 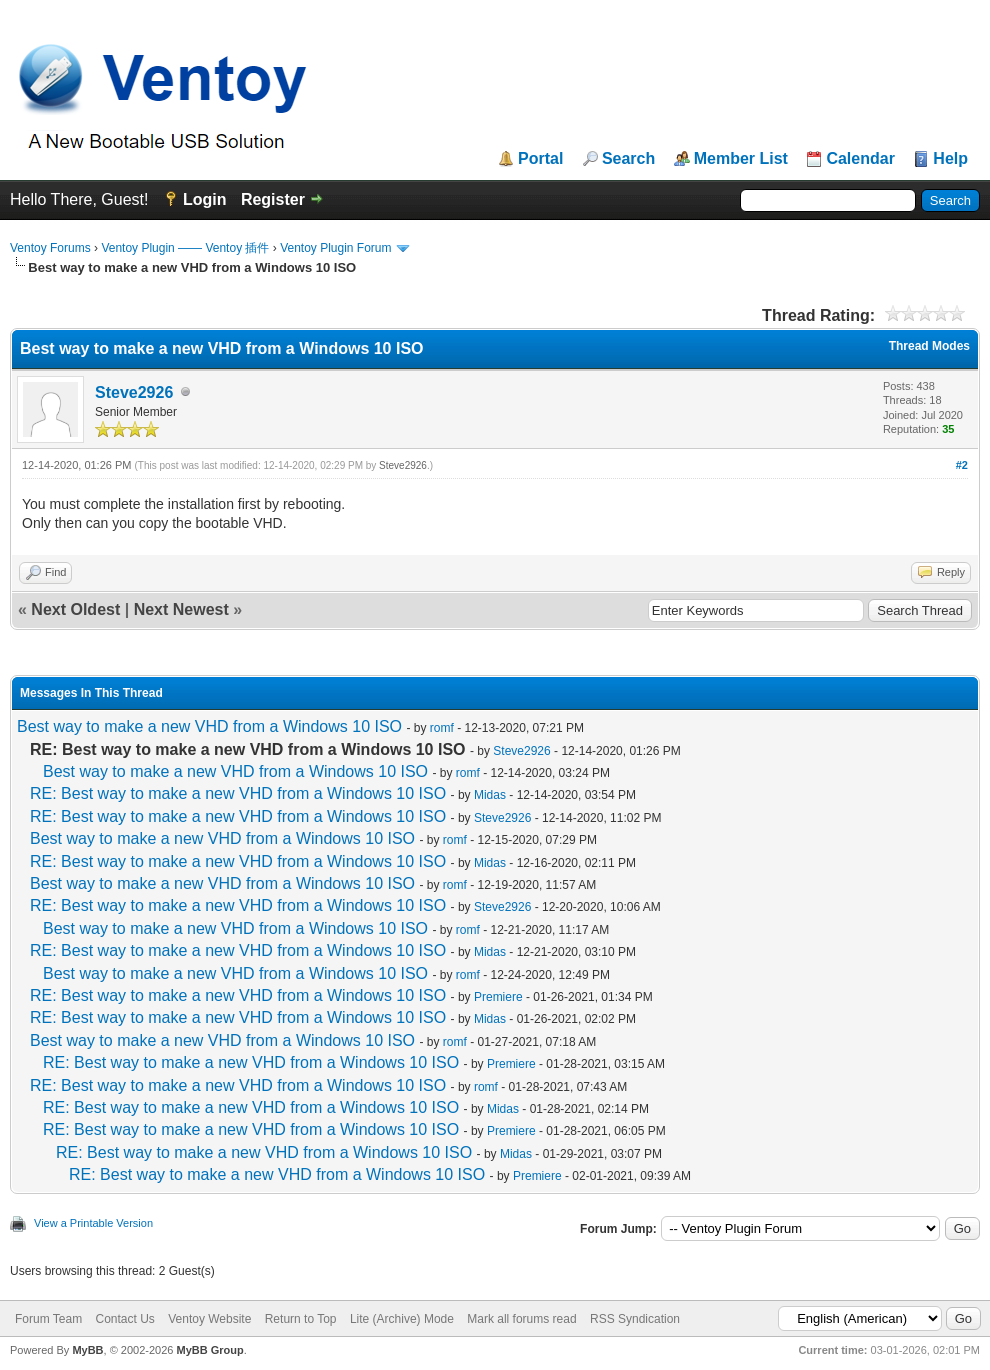 What do you see at coordinates (209, 726) in the screenshot?
I see `Best way to make a new VHD from a Windows 10 ISO` at bounding box center [209, 726].